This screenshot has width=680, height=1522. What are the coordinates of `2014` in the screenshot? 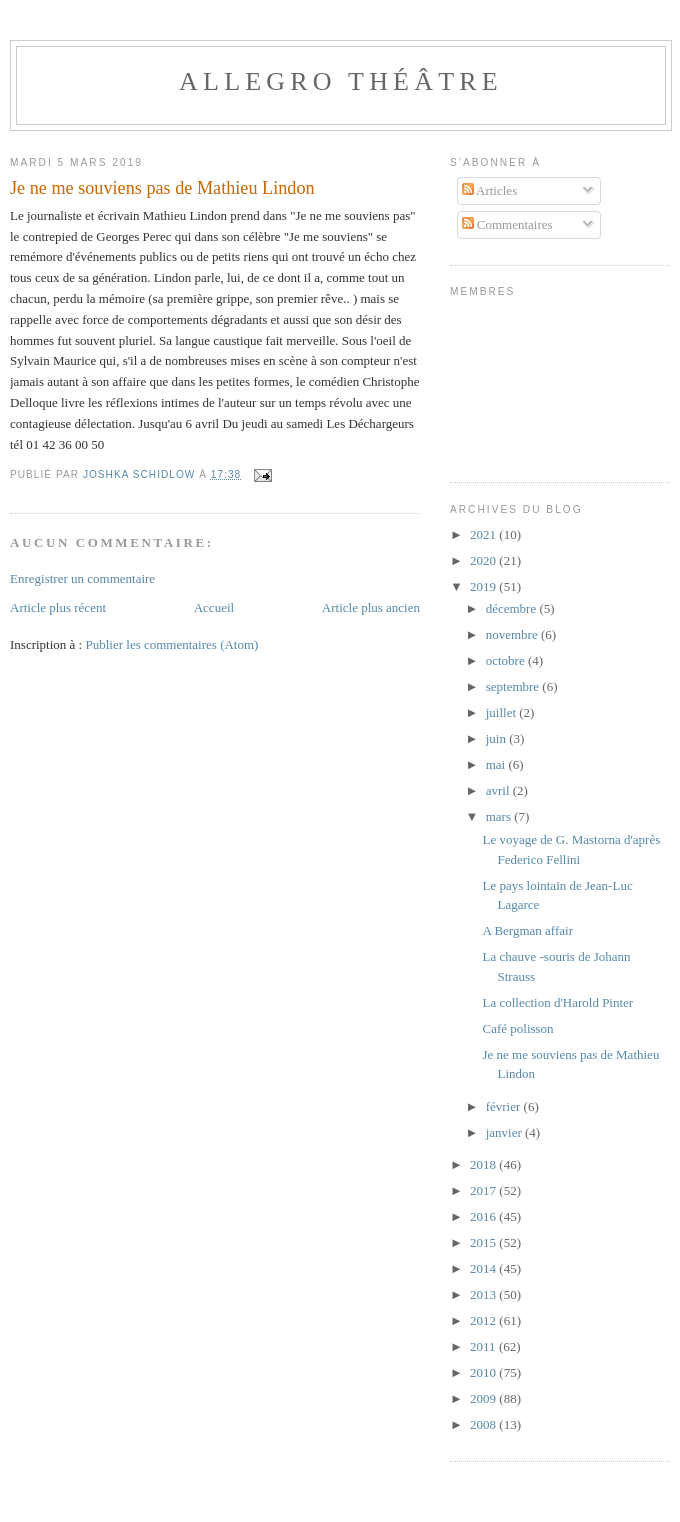 It's located at (484, 1268).